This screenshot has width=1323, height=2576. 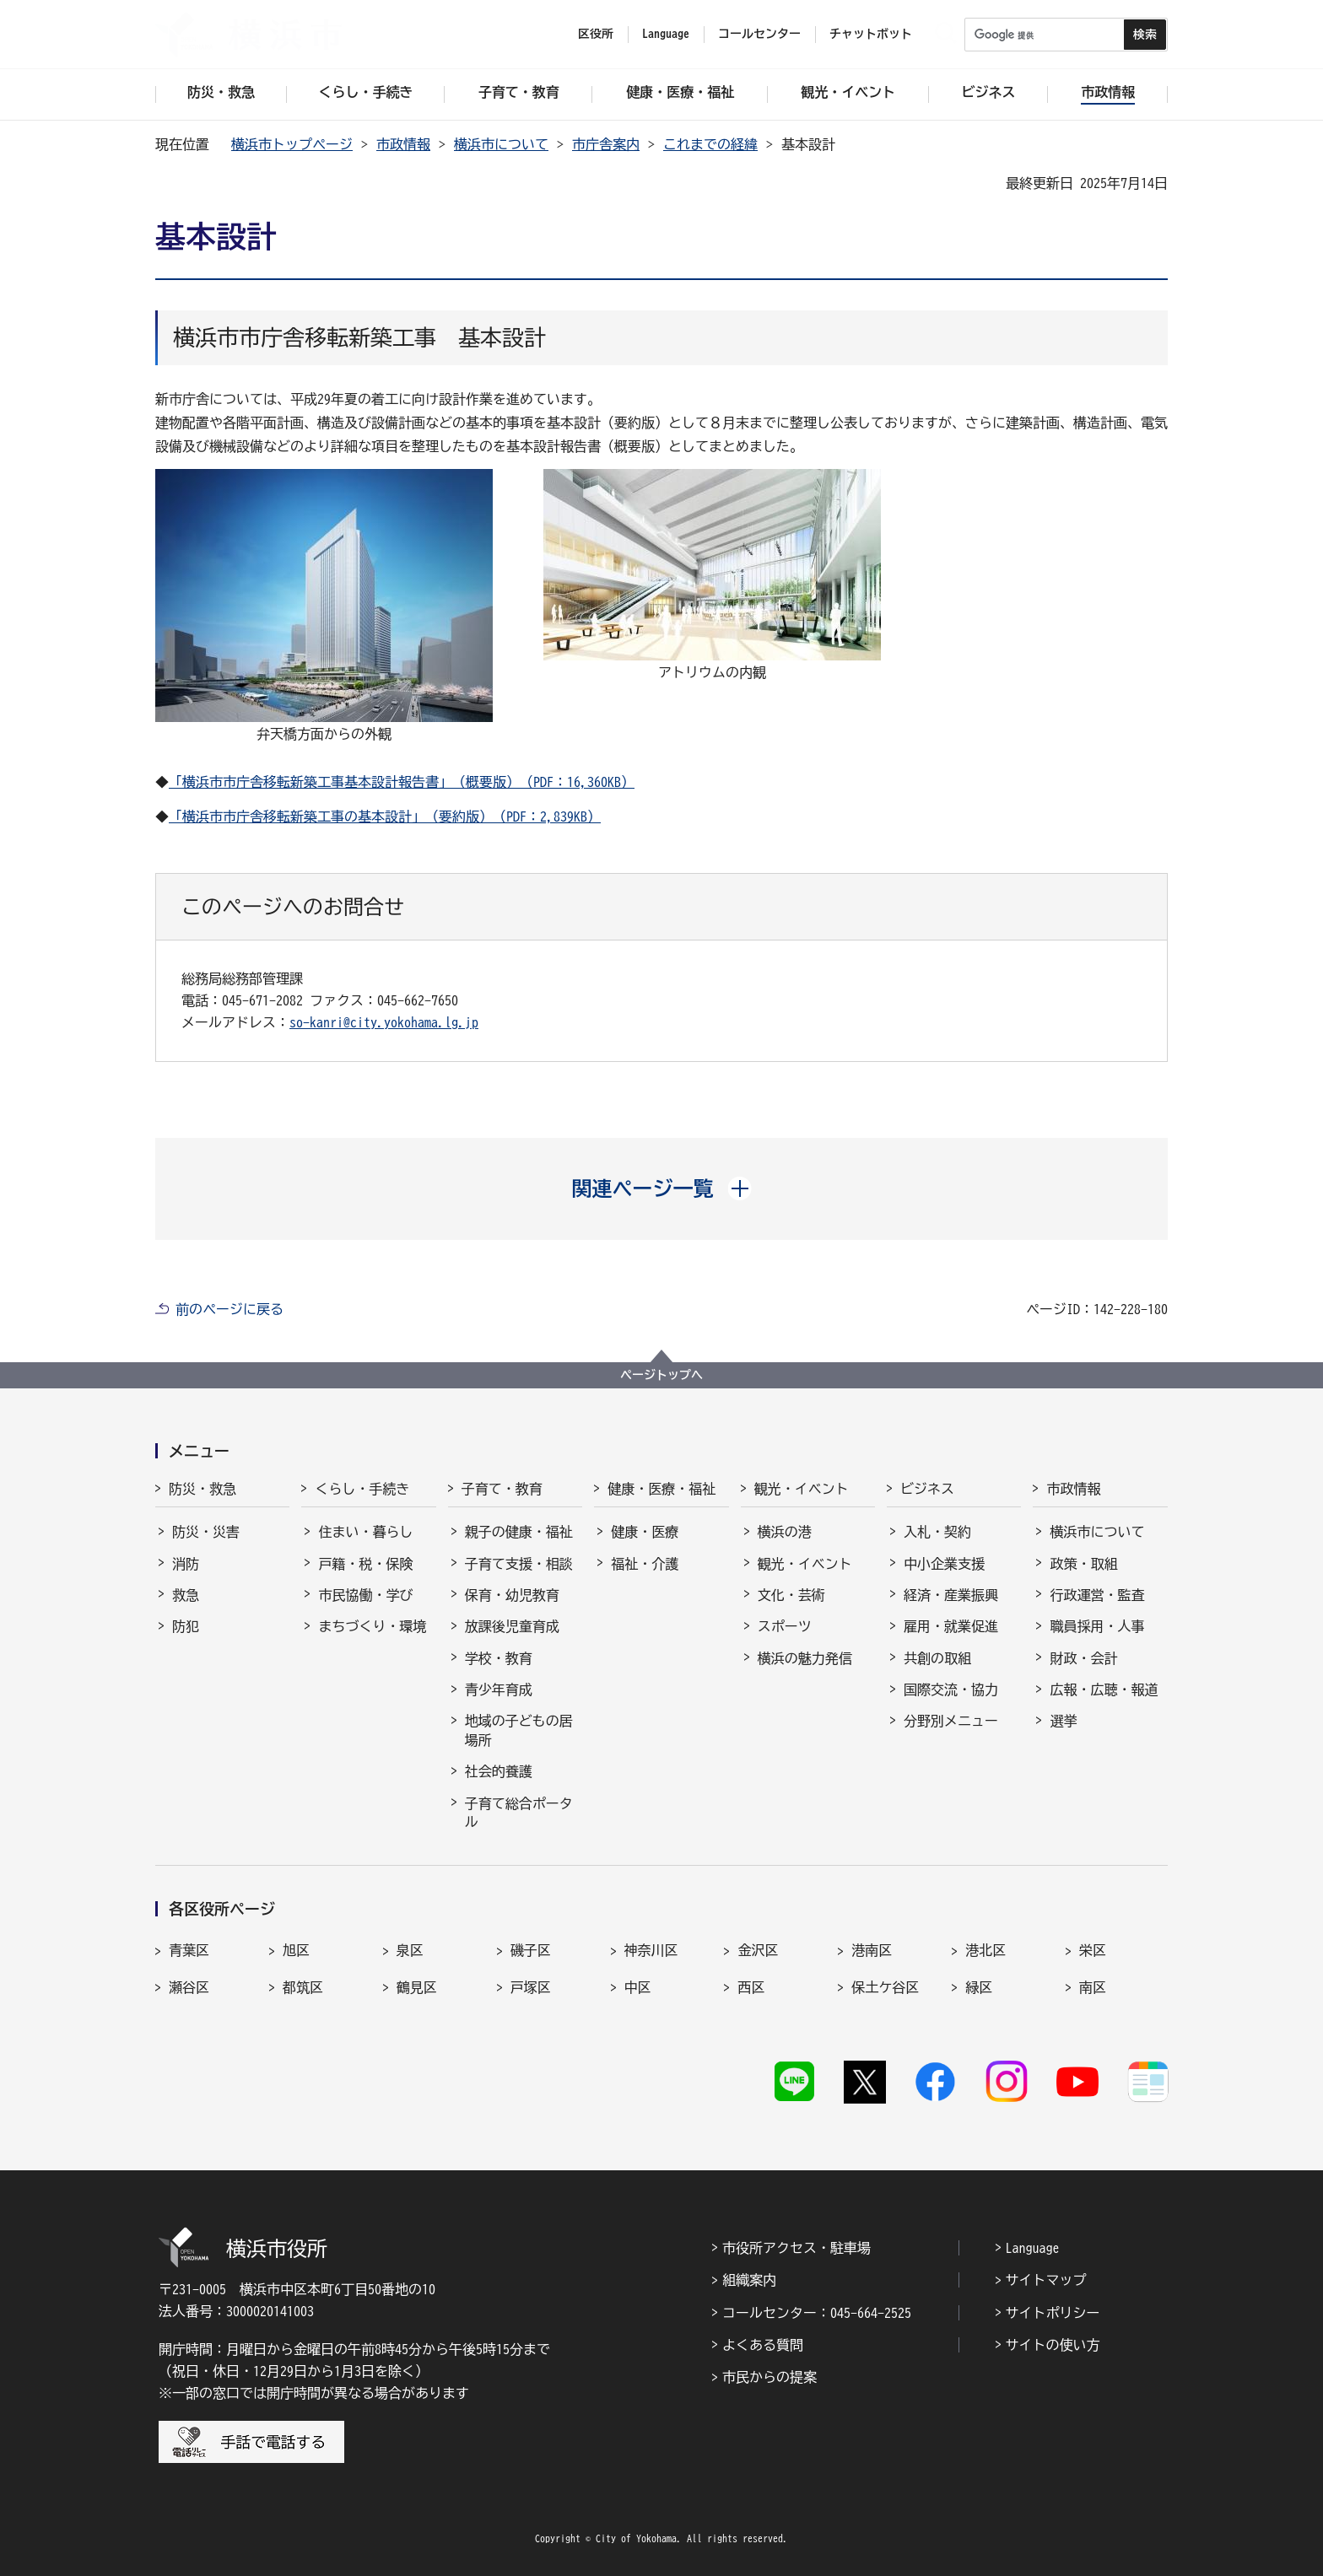 What do you see at coordinates (501, 144) in the screenshot?
I see `横浜市について` at bounding box center [501, 144].